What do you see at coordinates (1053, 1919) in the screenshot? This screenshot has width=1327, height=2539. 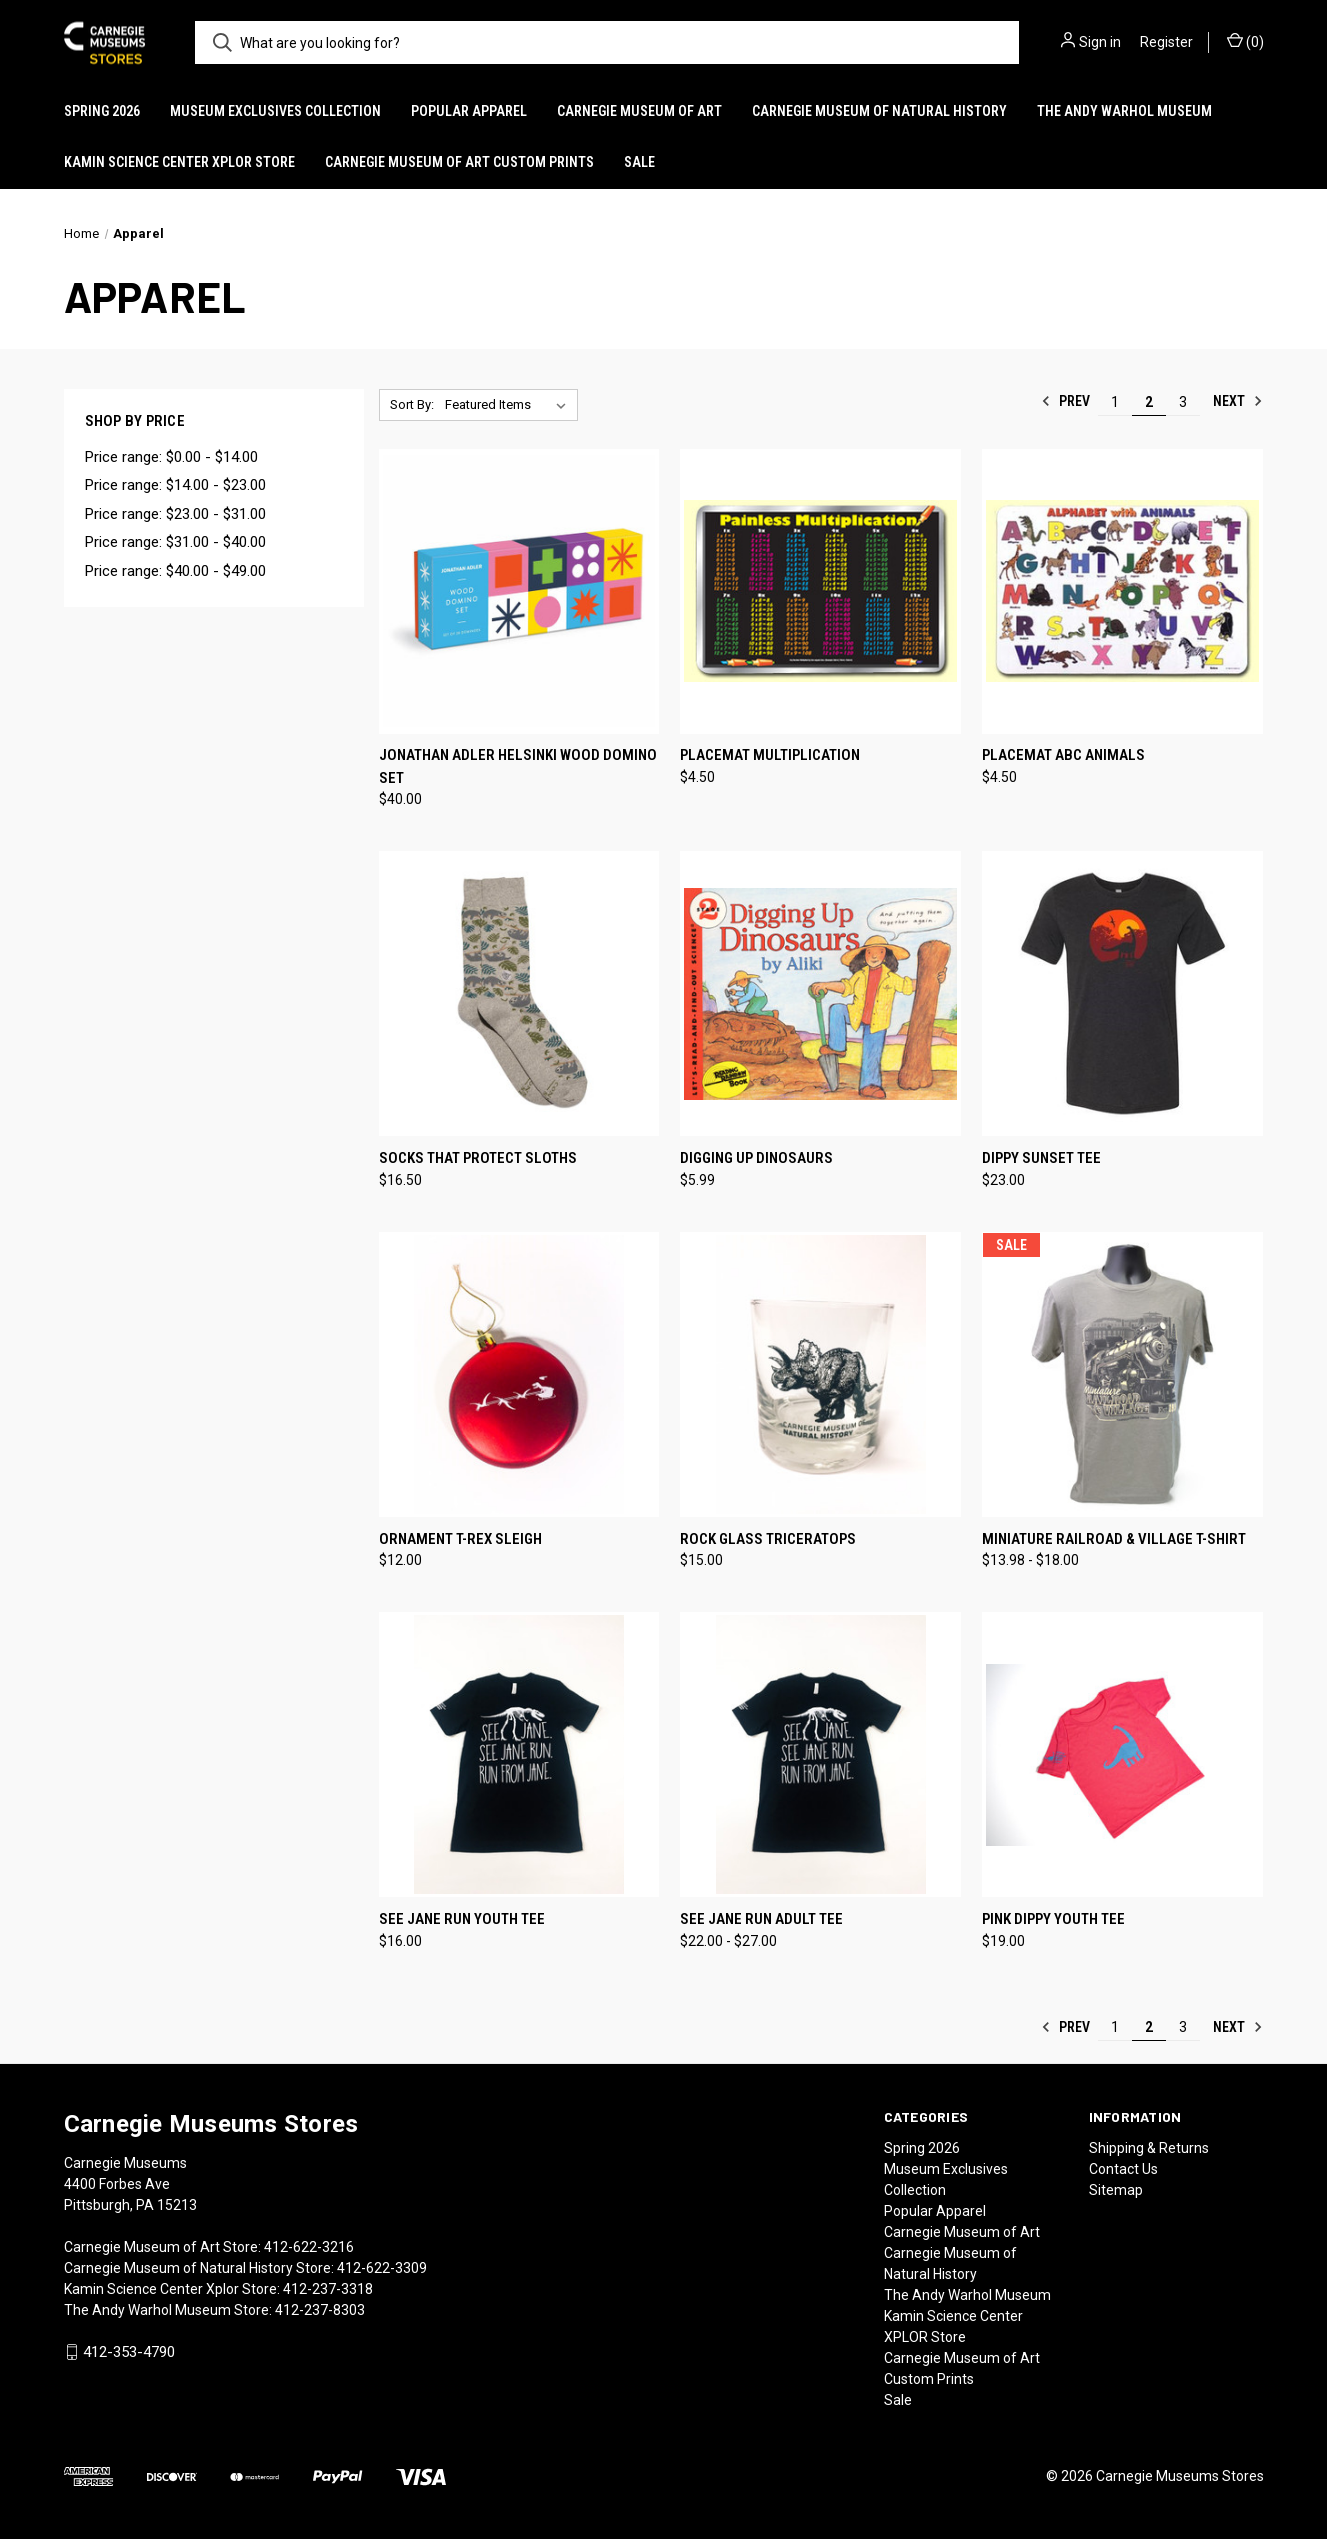 I see `Pink Dippy Youth Tee [Pink Dippy Youth Tee, $19.00]` at bounding box center [1053, 1919].